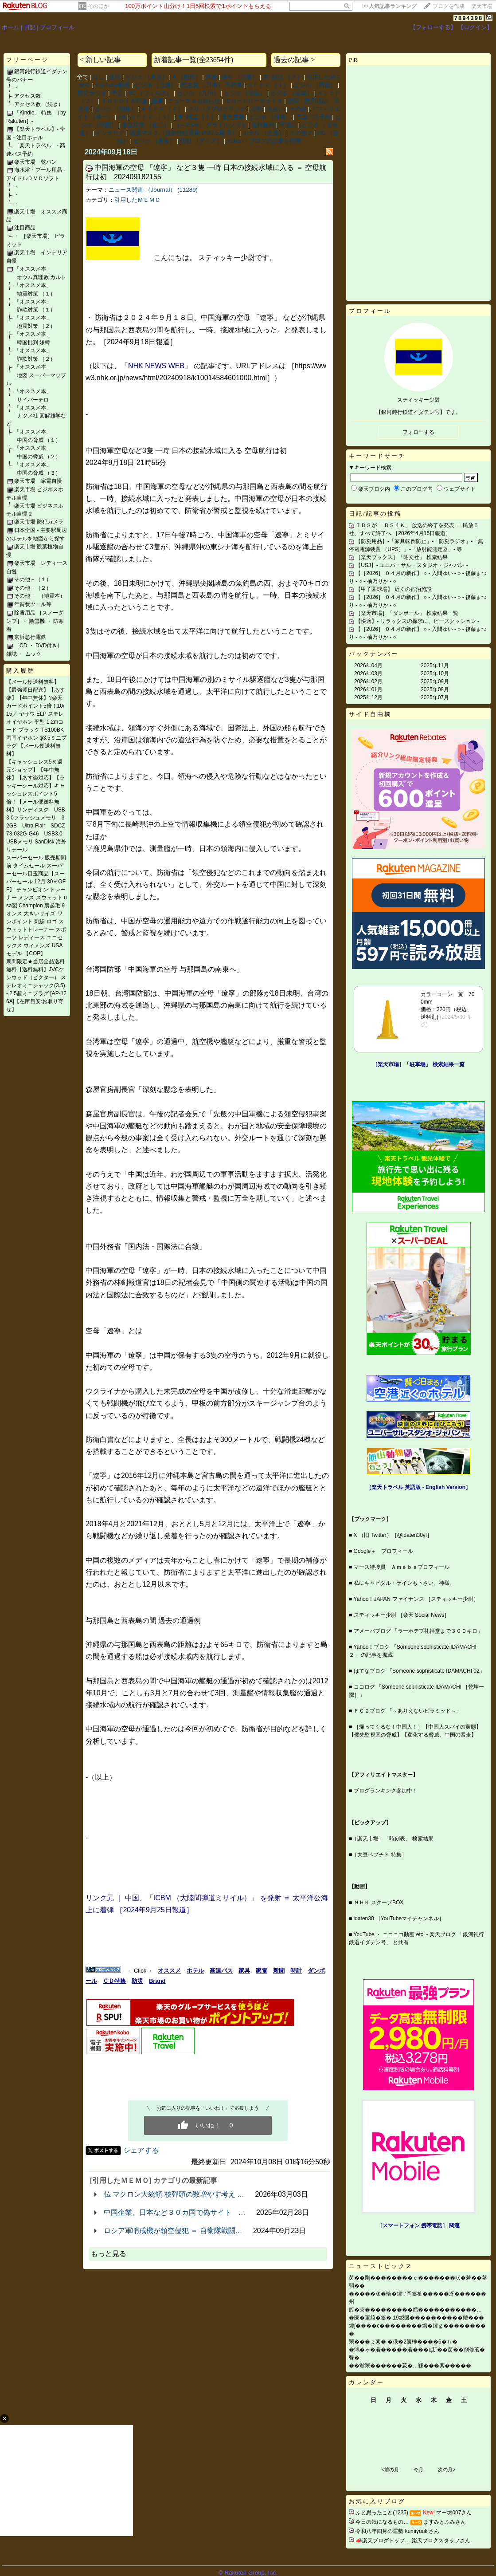  I want to click on 本･雑誌 ［２］, so click(282, 77).